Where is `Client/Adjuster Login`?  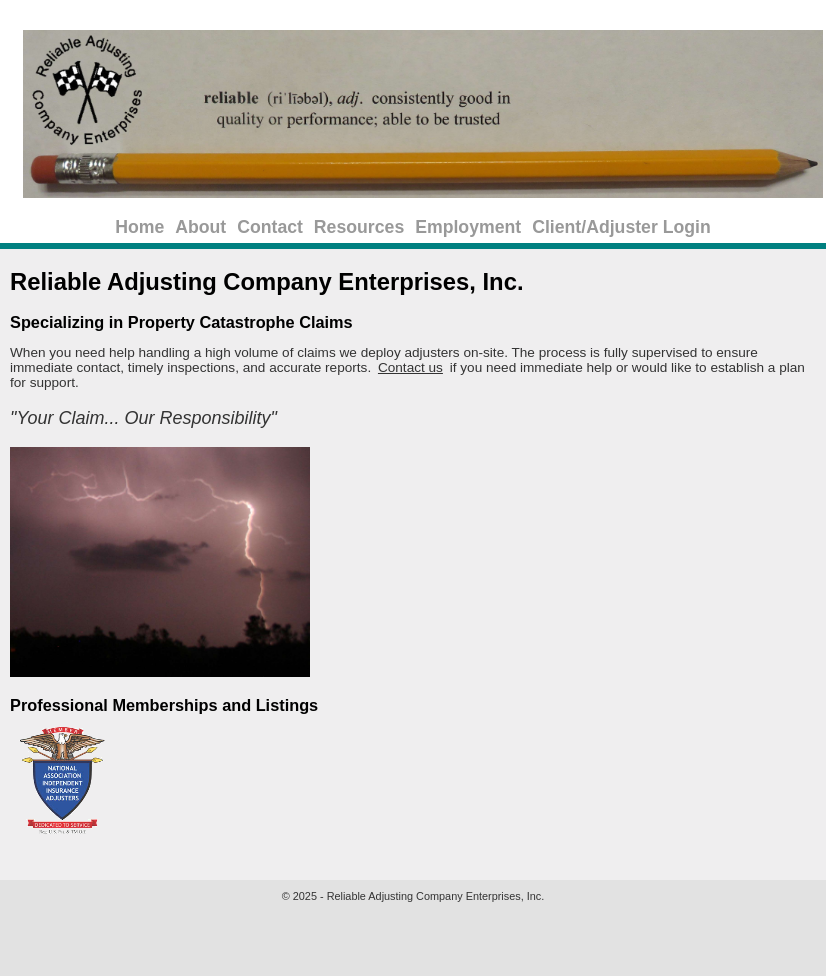 Client/Adjuster Login is located at coordinates (621, 227).